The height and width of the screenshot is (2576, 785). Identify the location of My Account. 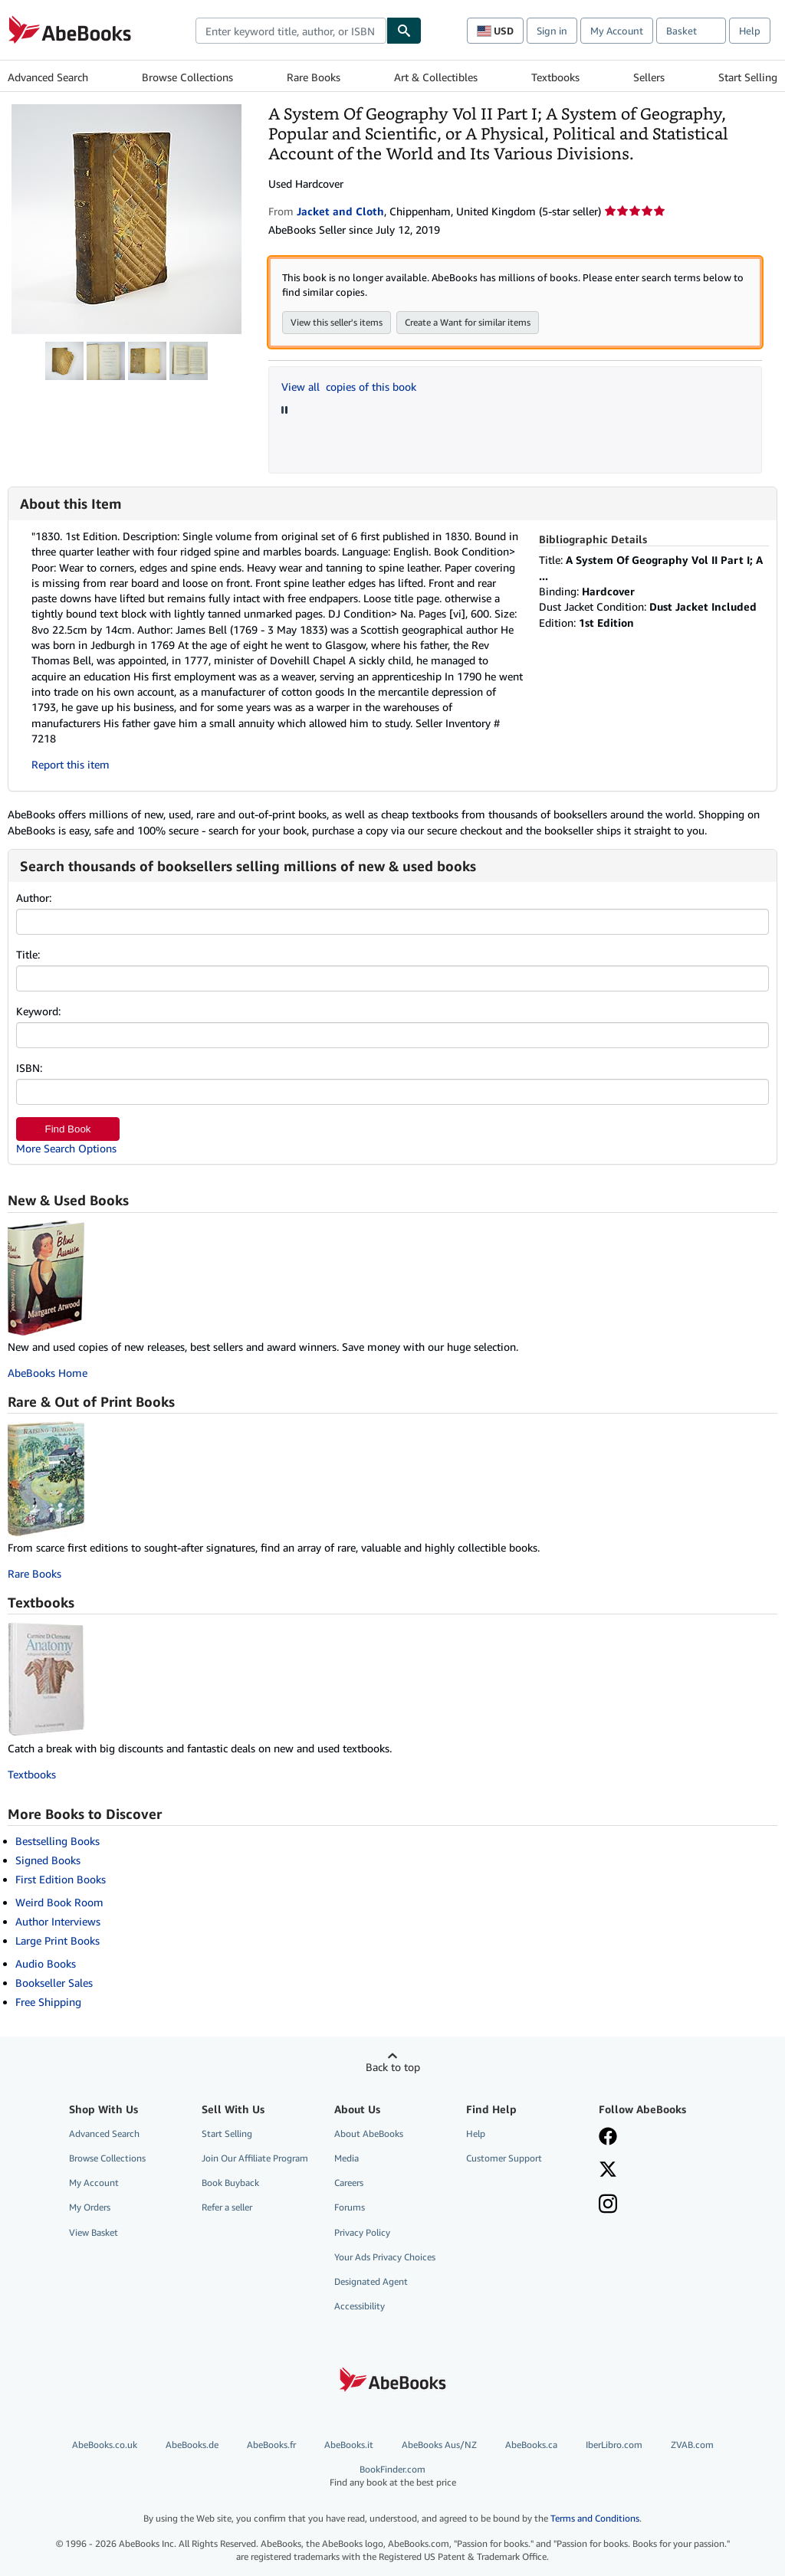
(616, 31).